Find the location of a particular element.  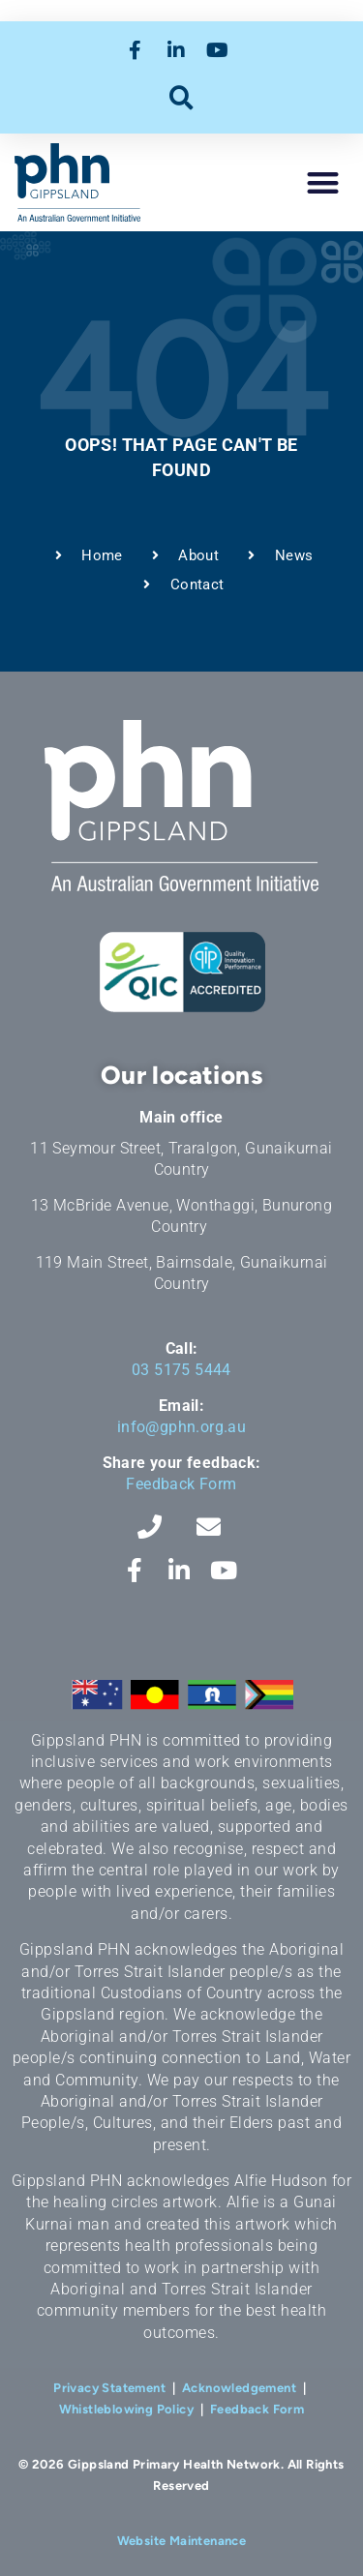

Privacy Statement is located at coordinates (109, 2388).